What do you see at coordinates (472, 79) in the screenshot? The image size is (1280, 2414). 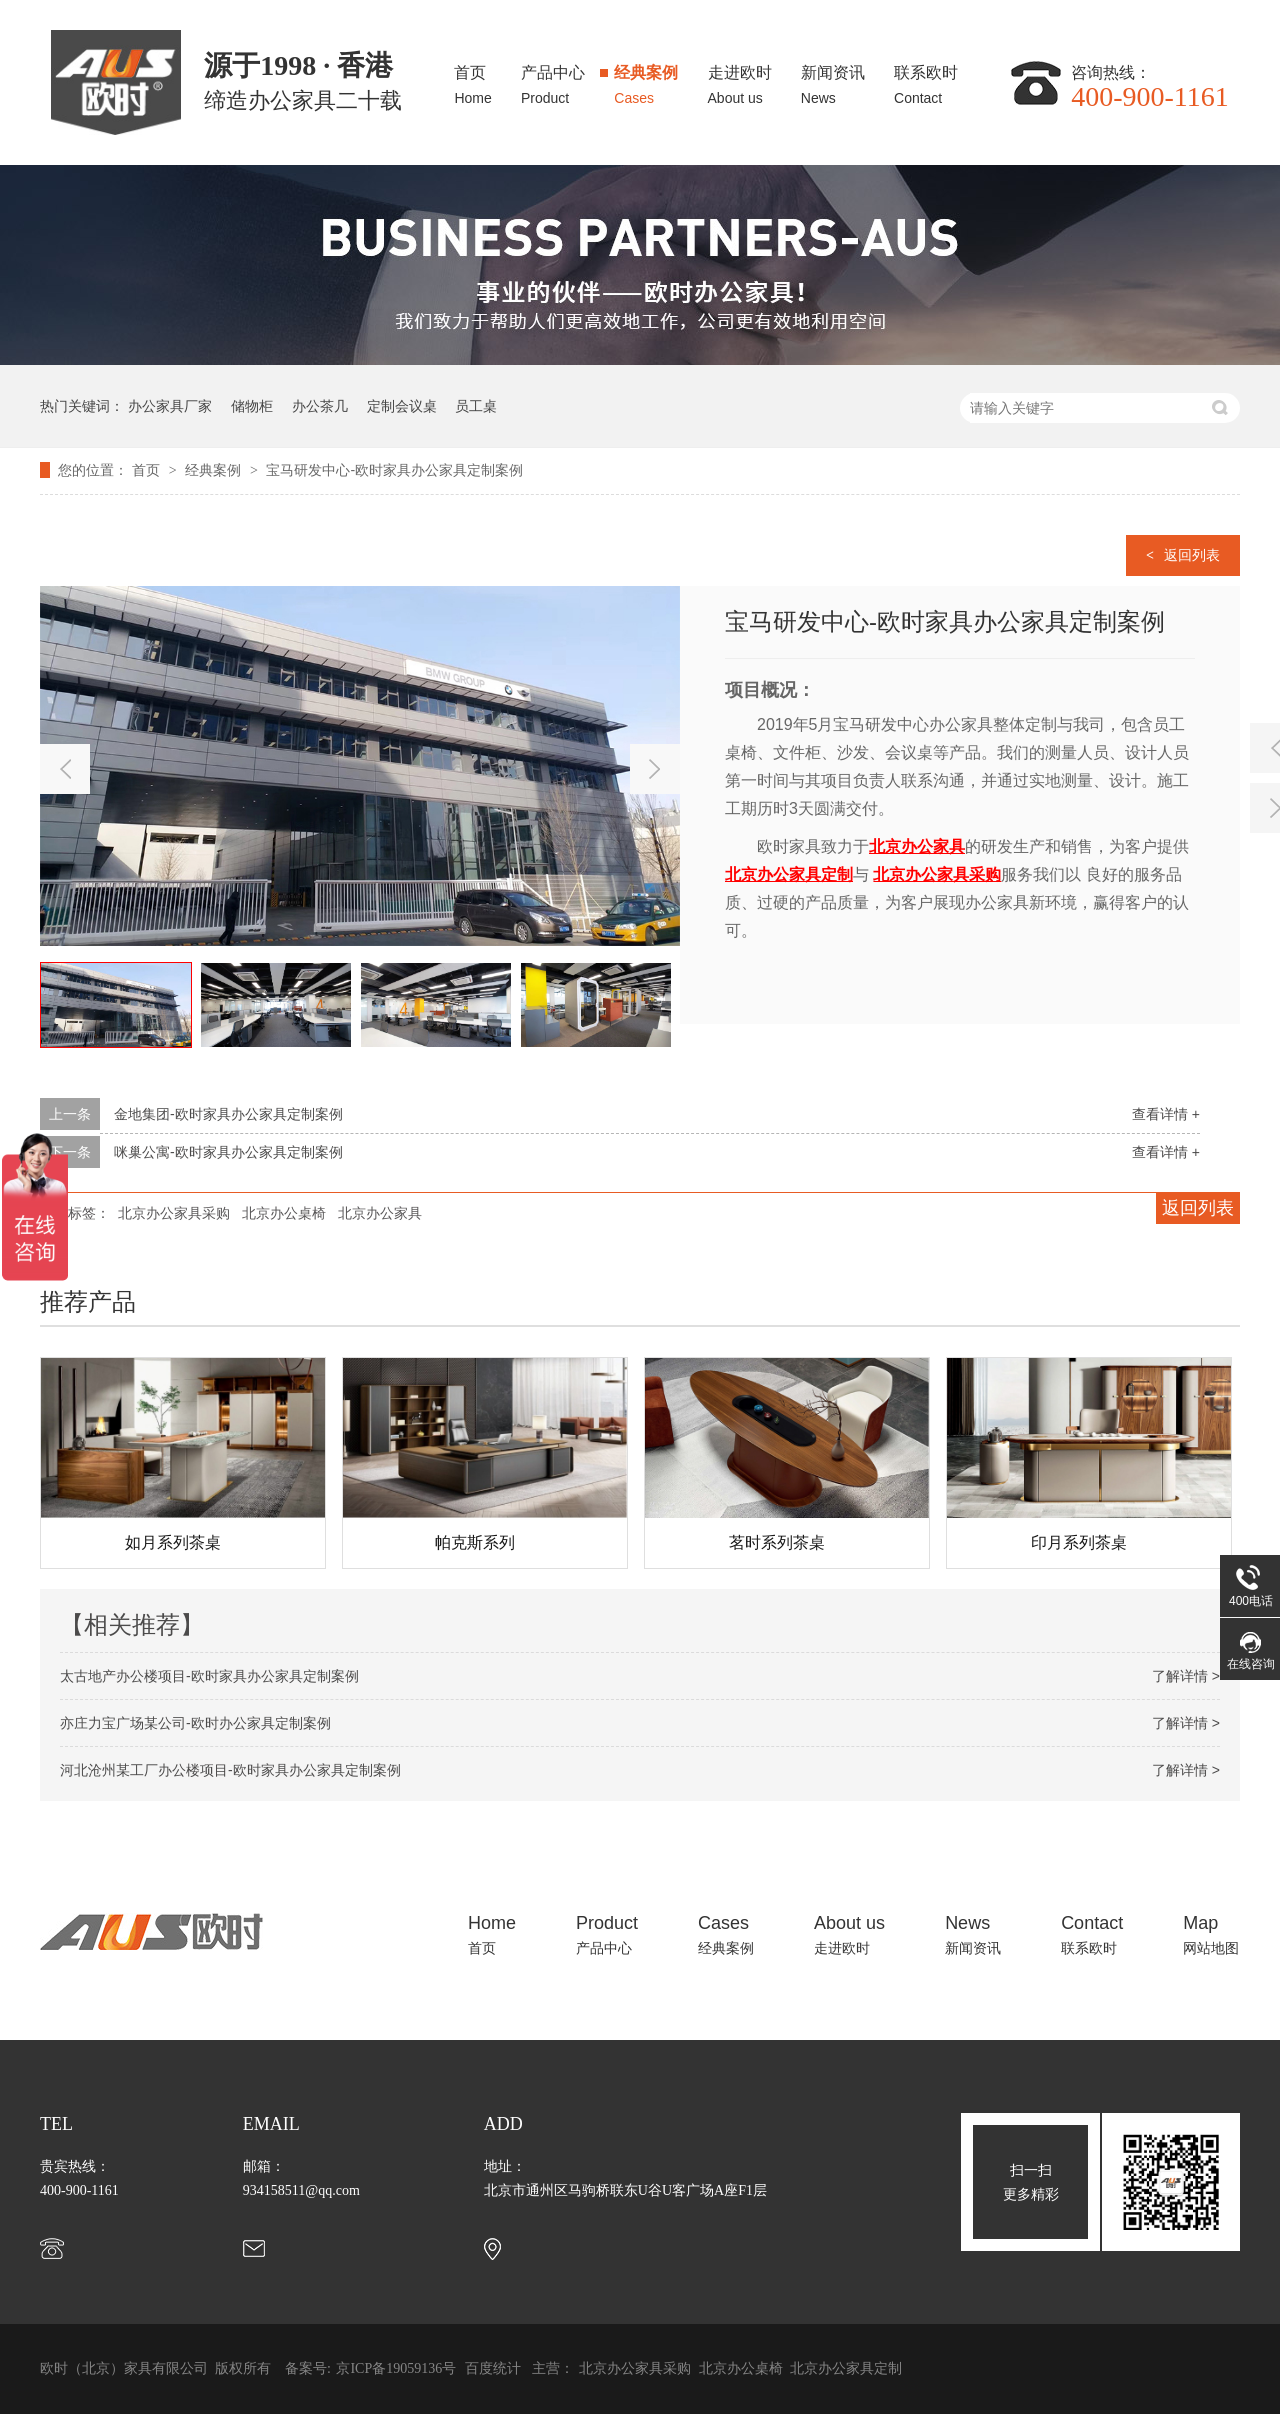 I see `首页` at bounding box center [472, 79].